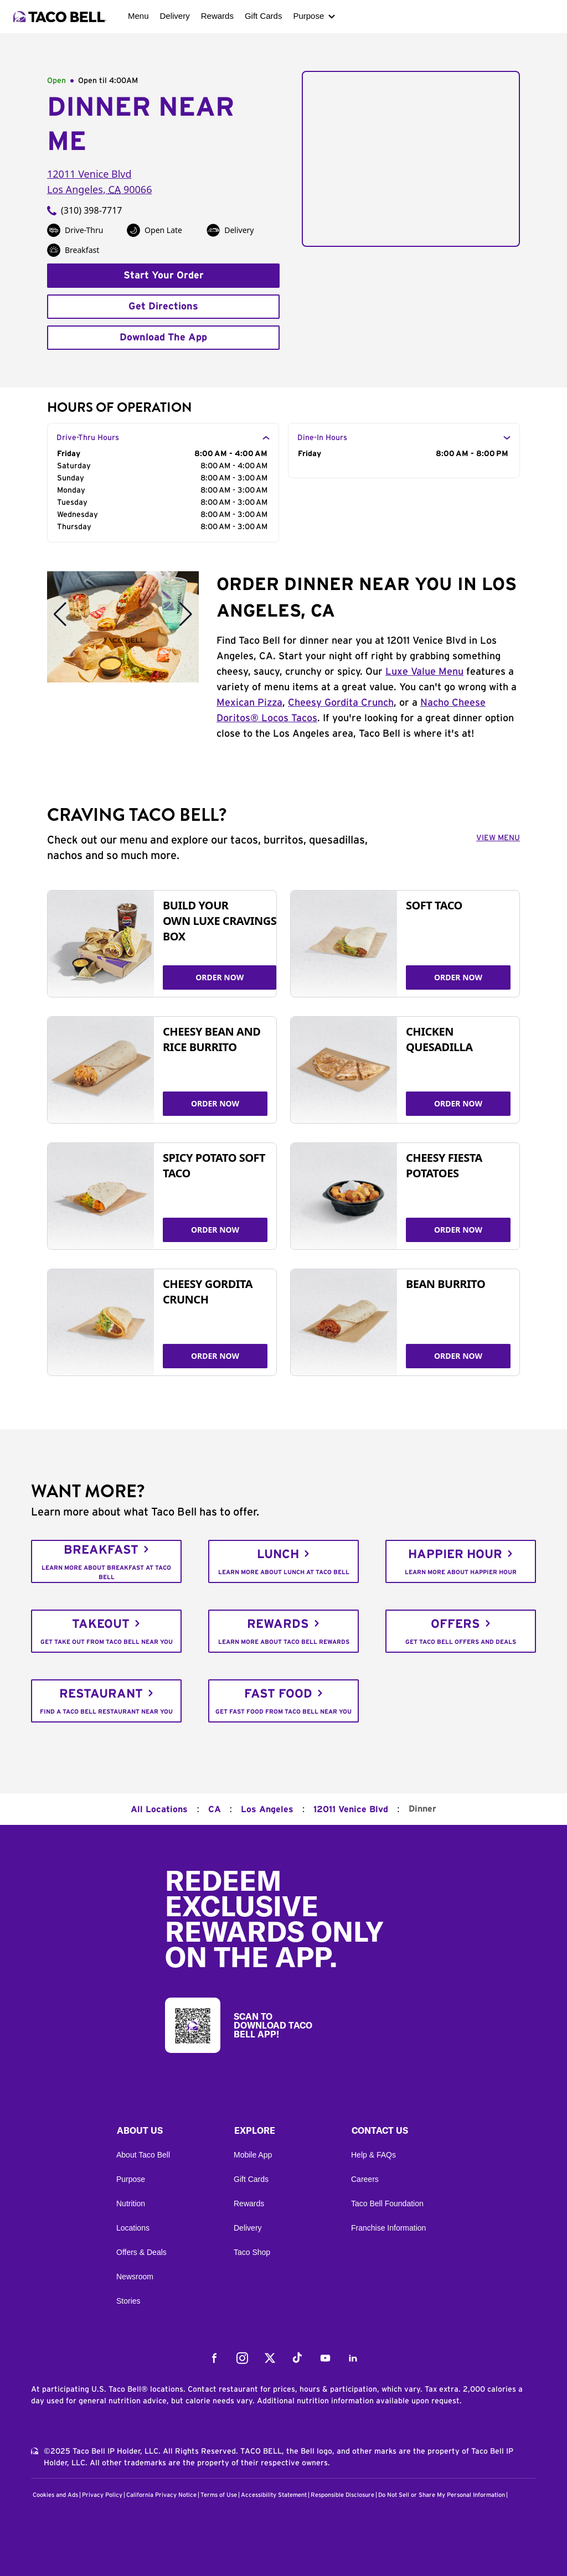 The height and width of the screenshot is (2576, 567). Describe the element at coordinates (274, 2495) in the screenshot. I see `Accessibility Statement` at that location.